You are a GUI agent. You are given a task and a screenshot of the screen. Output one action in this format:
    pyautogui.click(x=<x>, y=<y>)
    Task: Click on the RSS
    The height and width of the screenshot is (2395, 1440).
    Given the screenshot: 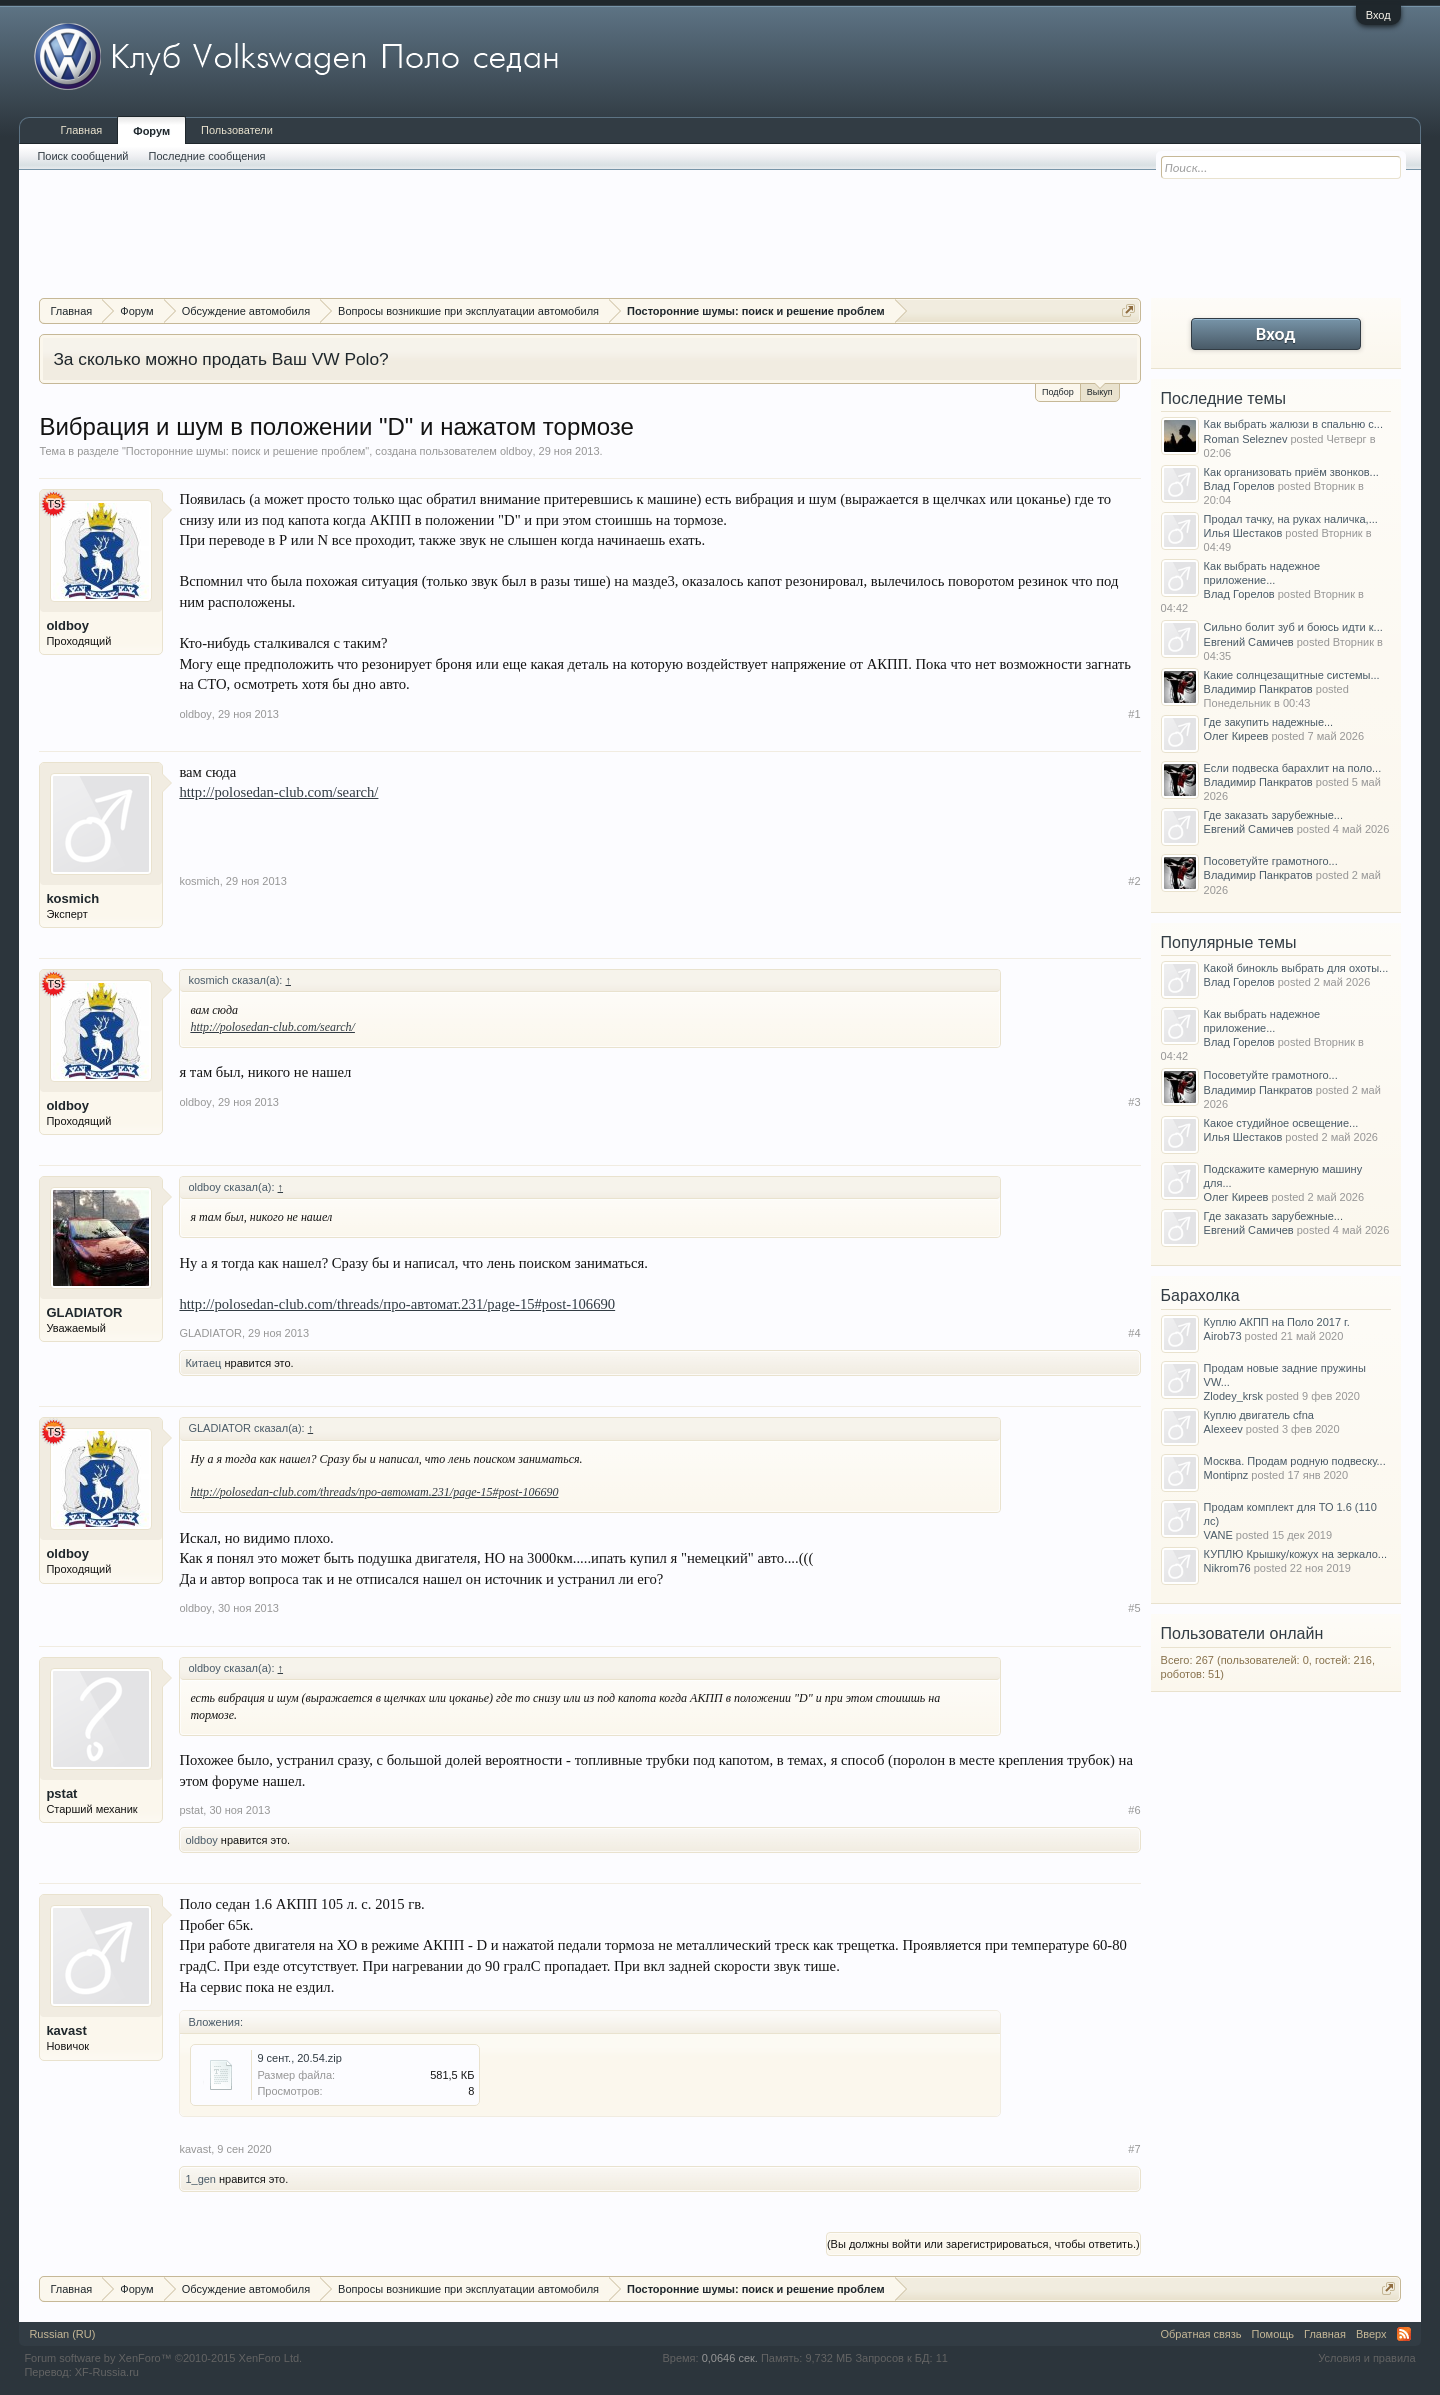 What is the action you would take?
    pyautogui.click(x=1404, y=2334)
    